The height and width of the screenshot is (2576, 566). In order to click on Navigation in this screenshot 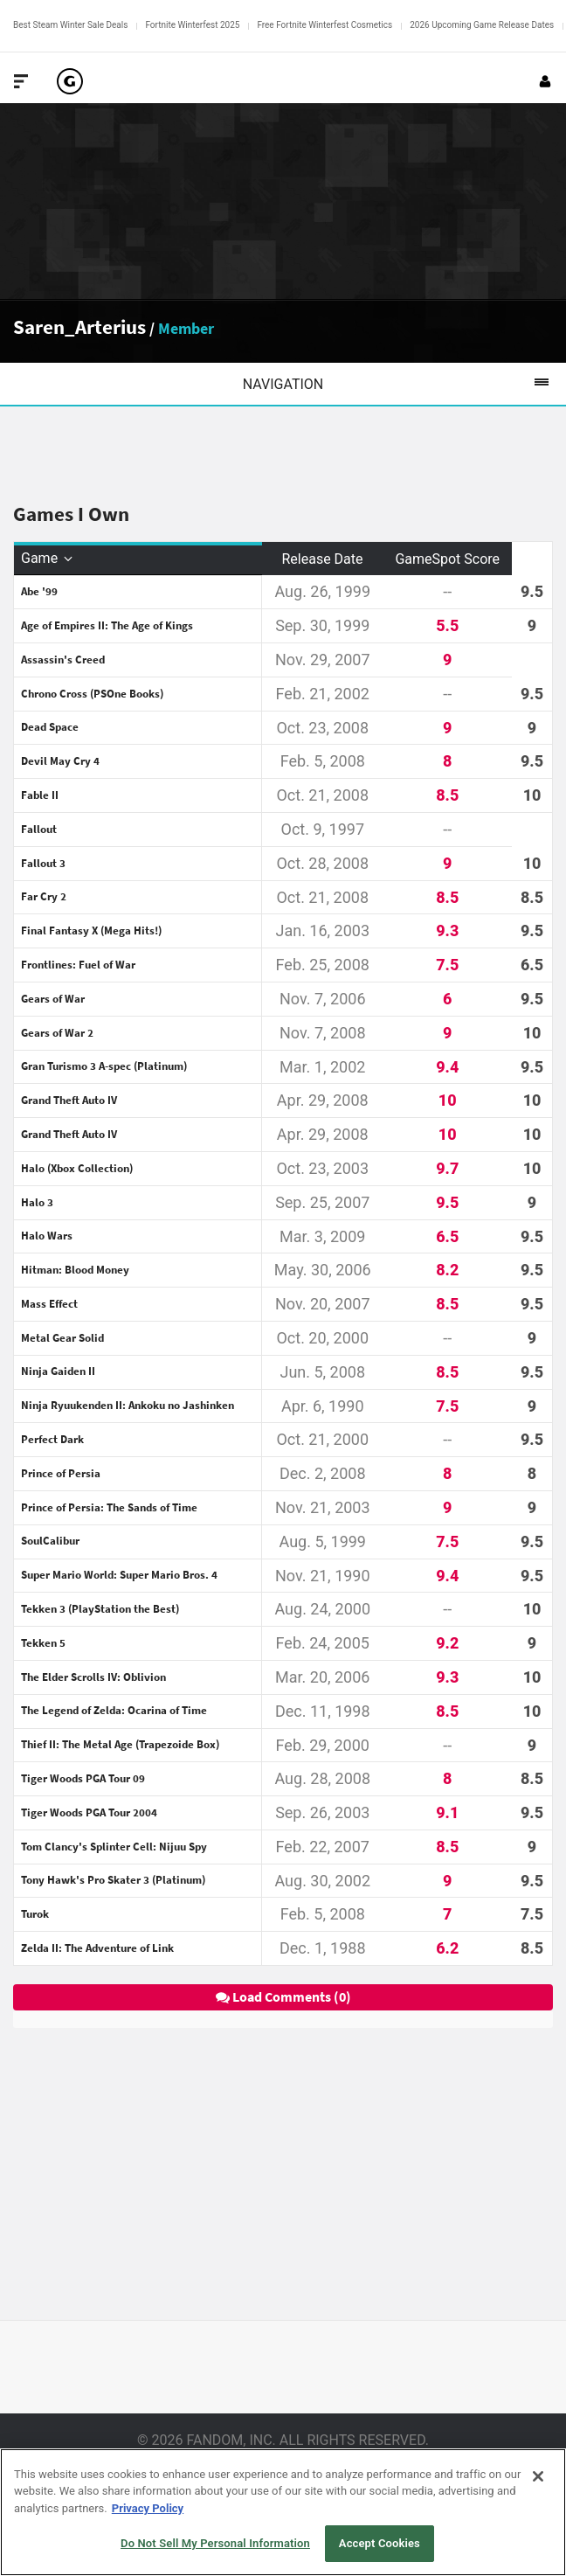, I will do `click(404, 384)`.